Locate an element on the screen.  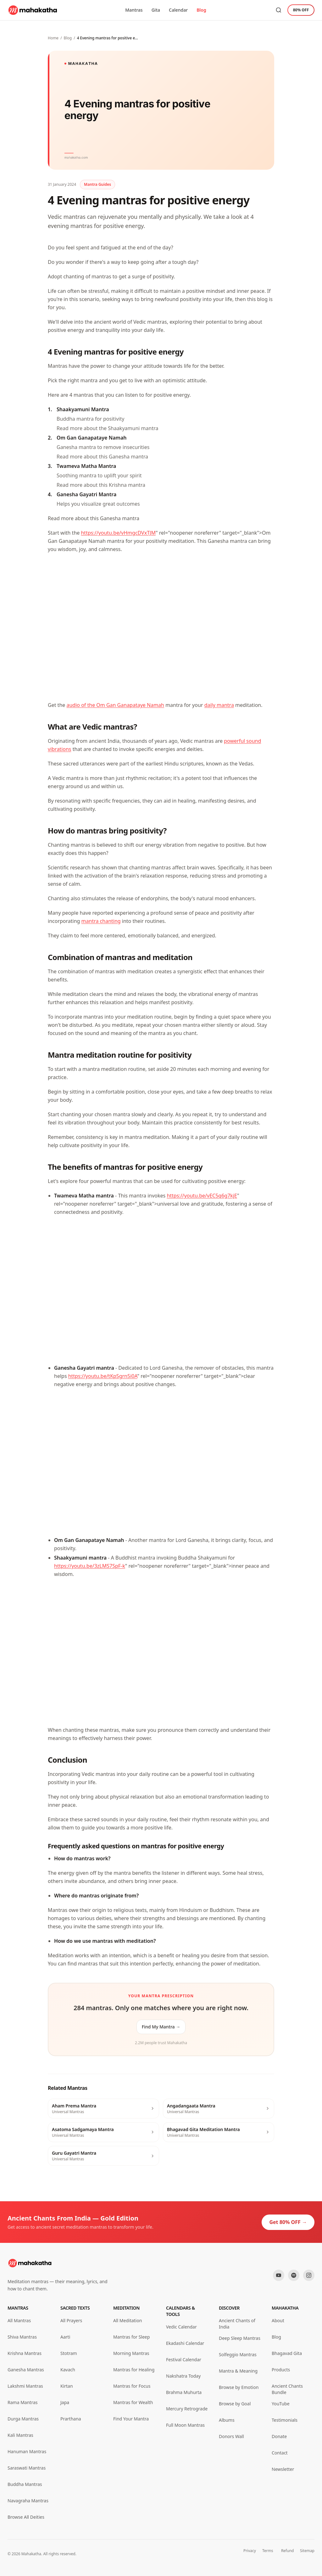
Newsletter is located at coordinates (283, 2469).